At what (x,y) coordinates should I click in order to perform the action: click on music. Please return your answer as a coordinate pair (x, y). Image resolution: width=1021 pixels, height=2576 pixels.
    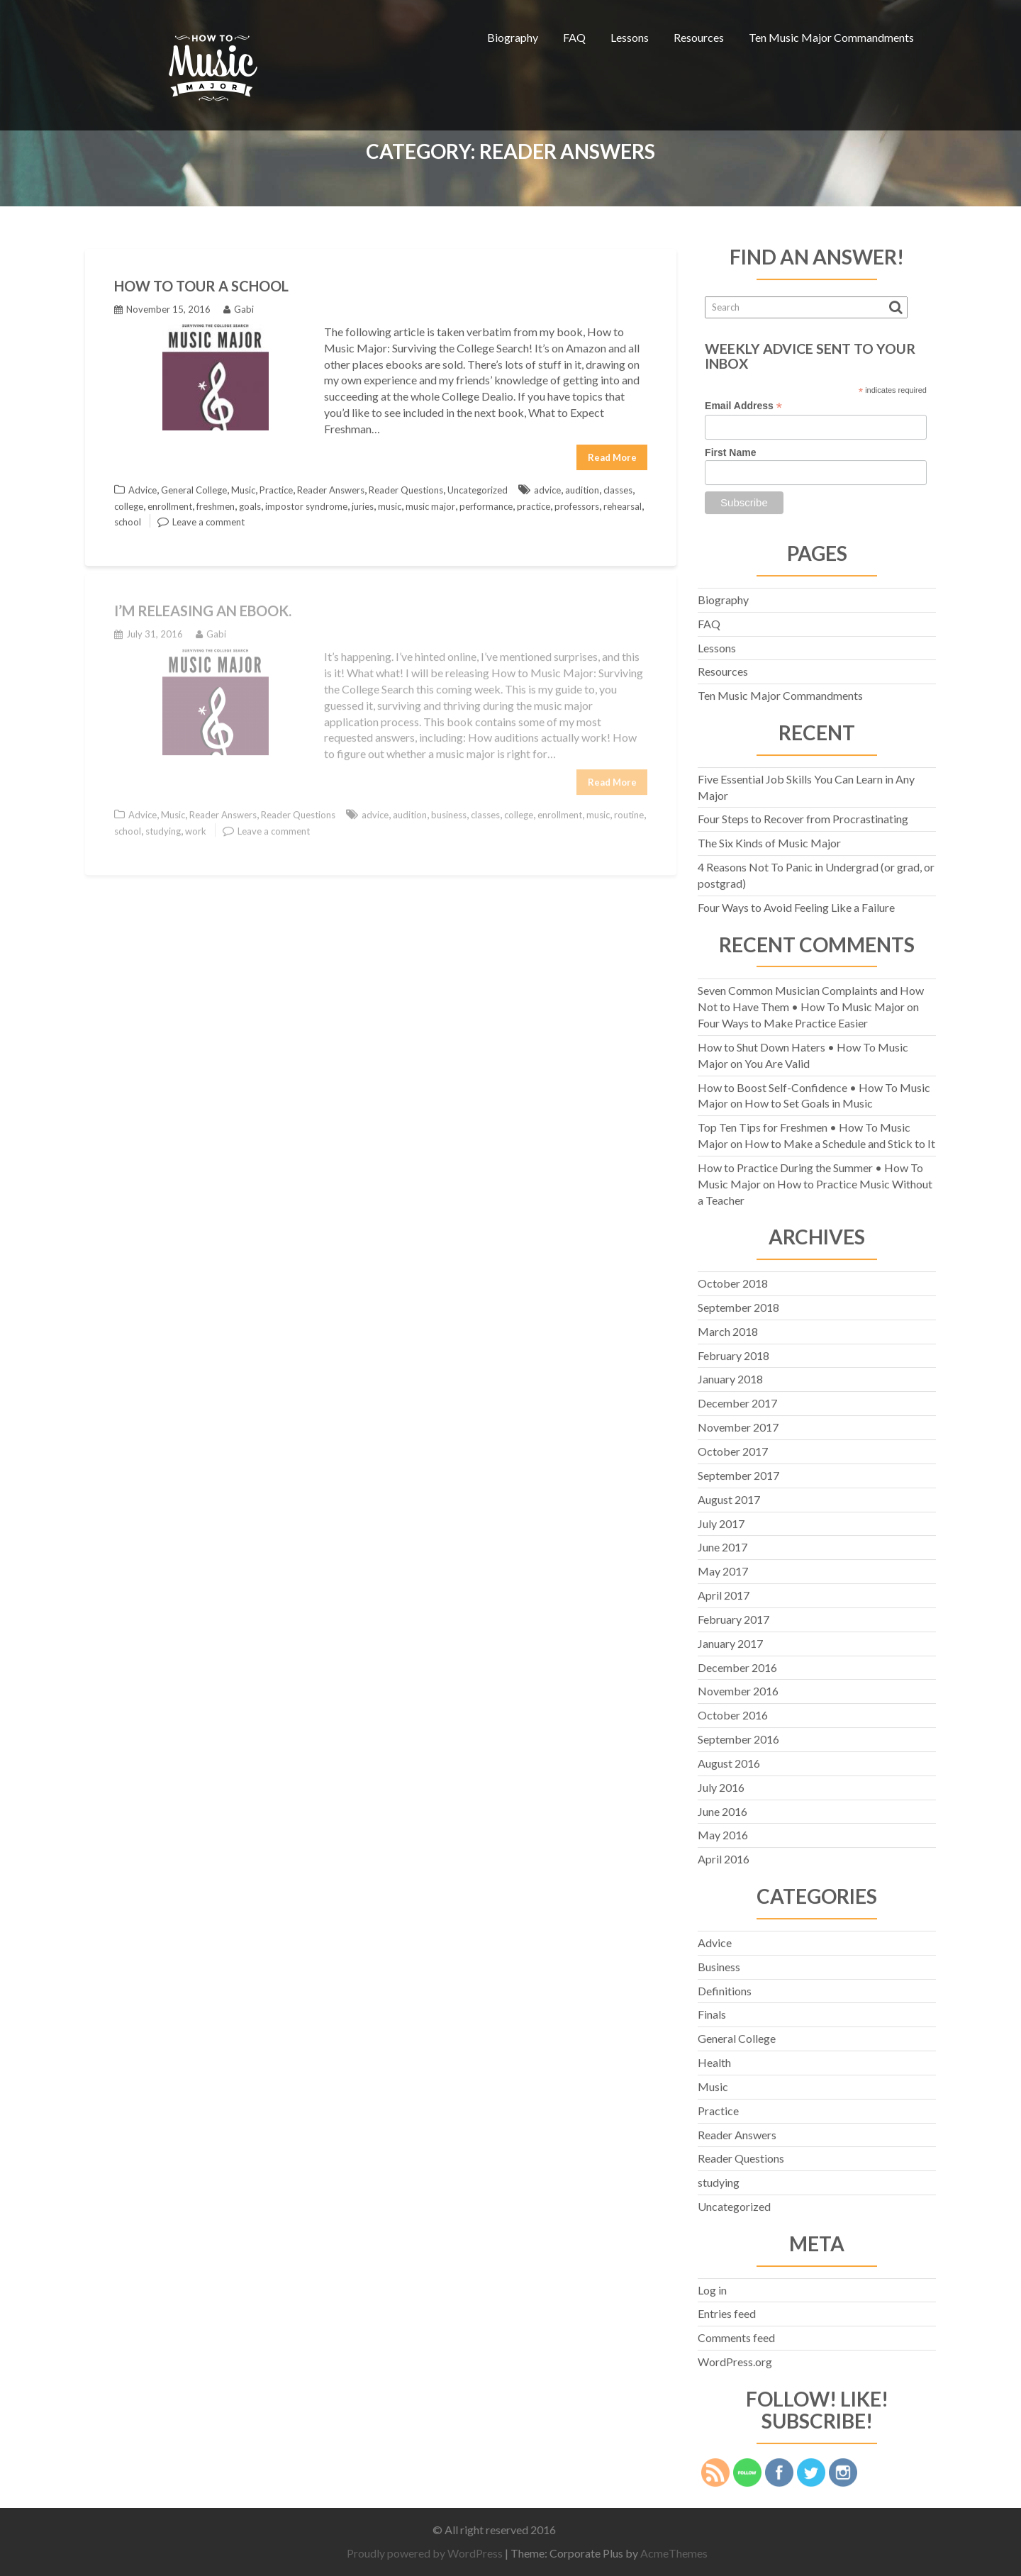
    Looking at the image, I should click on (389, 502).